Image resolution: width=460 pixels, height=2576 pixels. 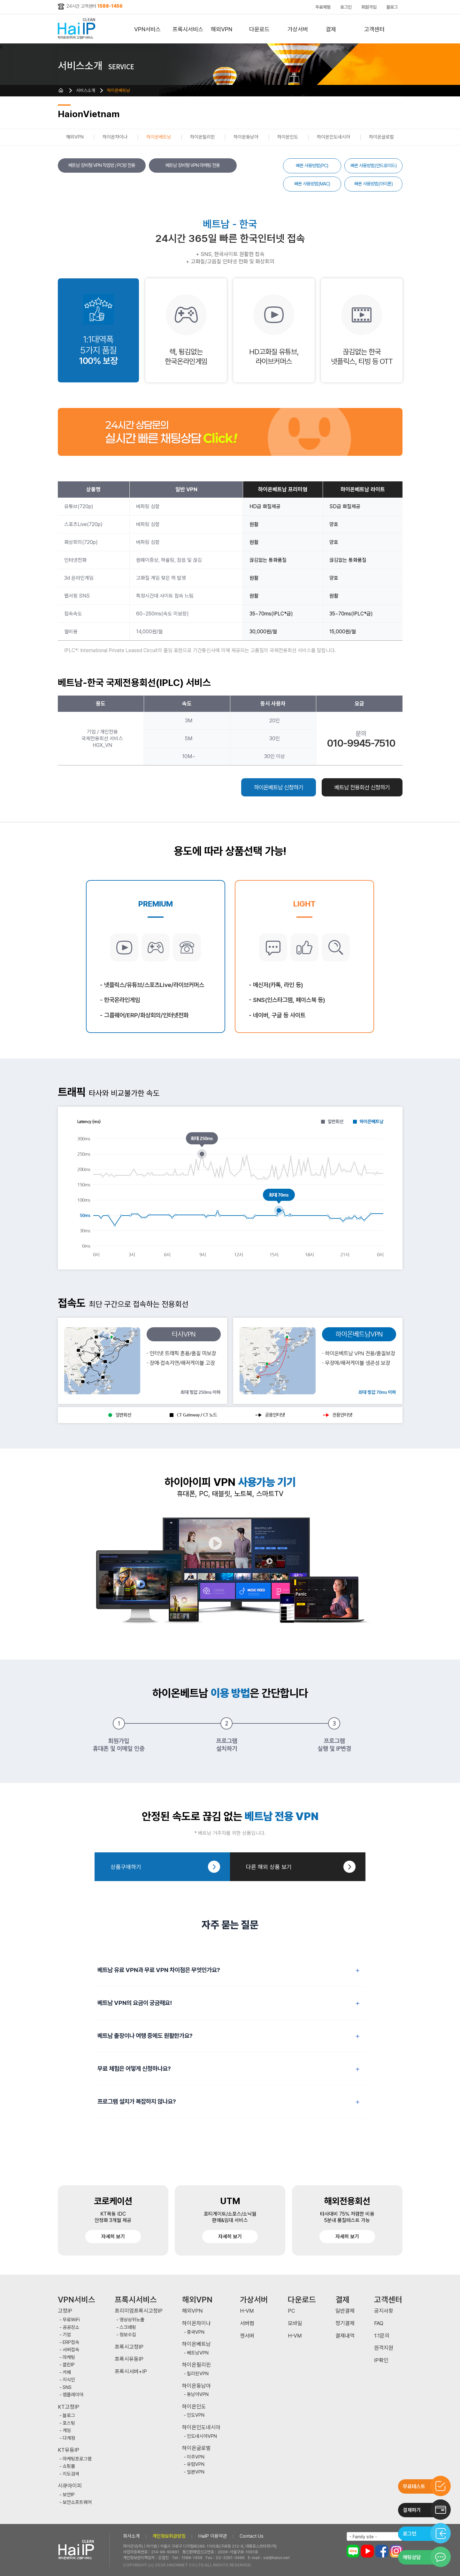 What do you see at coordinates (69, 2494) in the screenshot?
I see `보안IP` at bounding box center [69, 2494].